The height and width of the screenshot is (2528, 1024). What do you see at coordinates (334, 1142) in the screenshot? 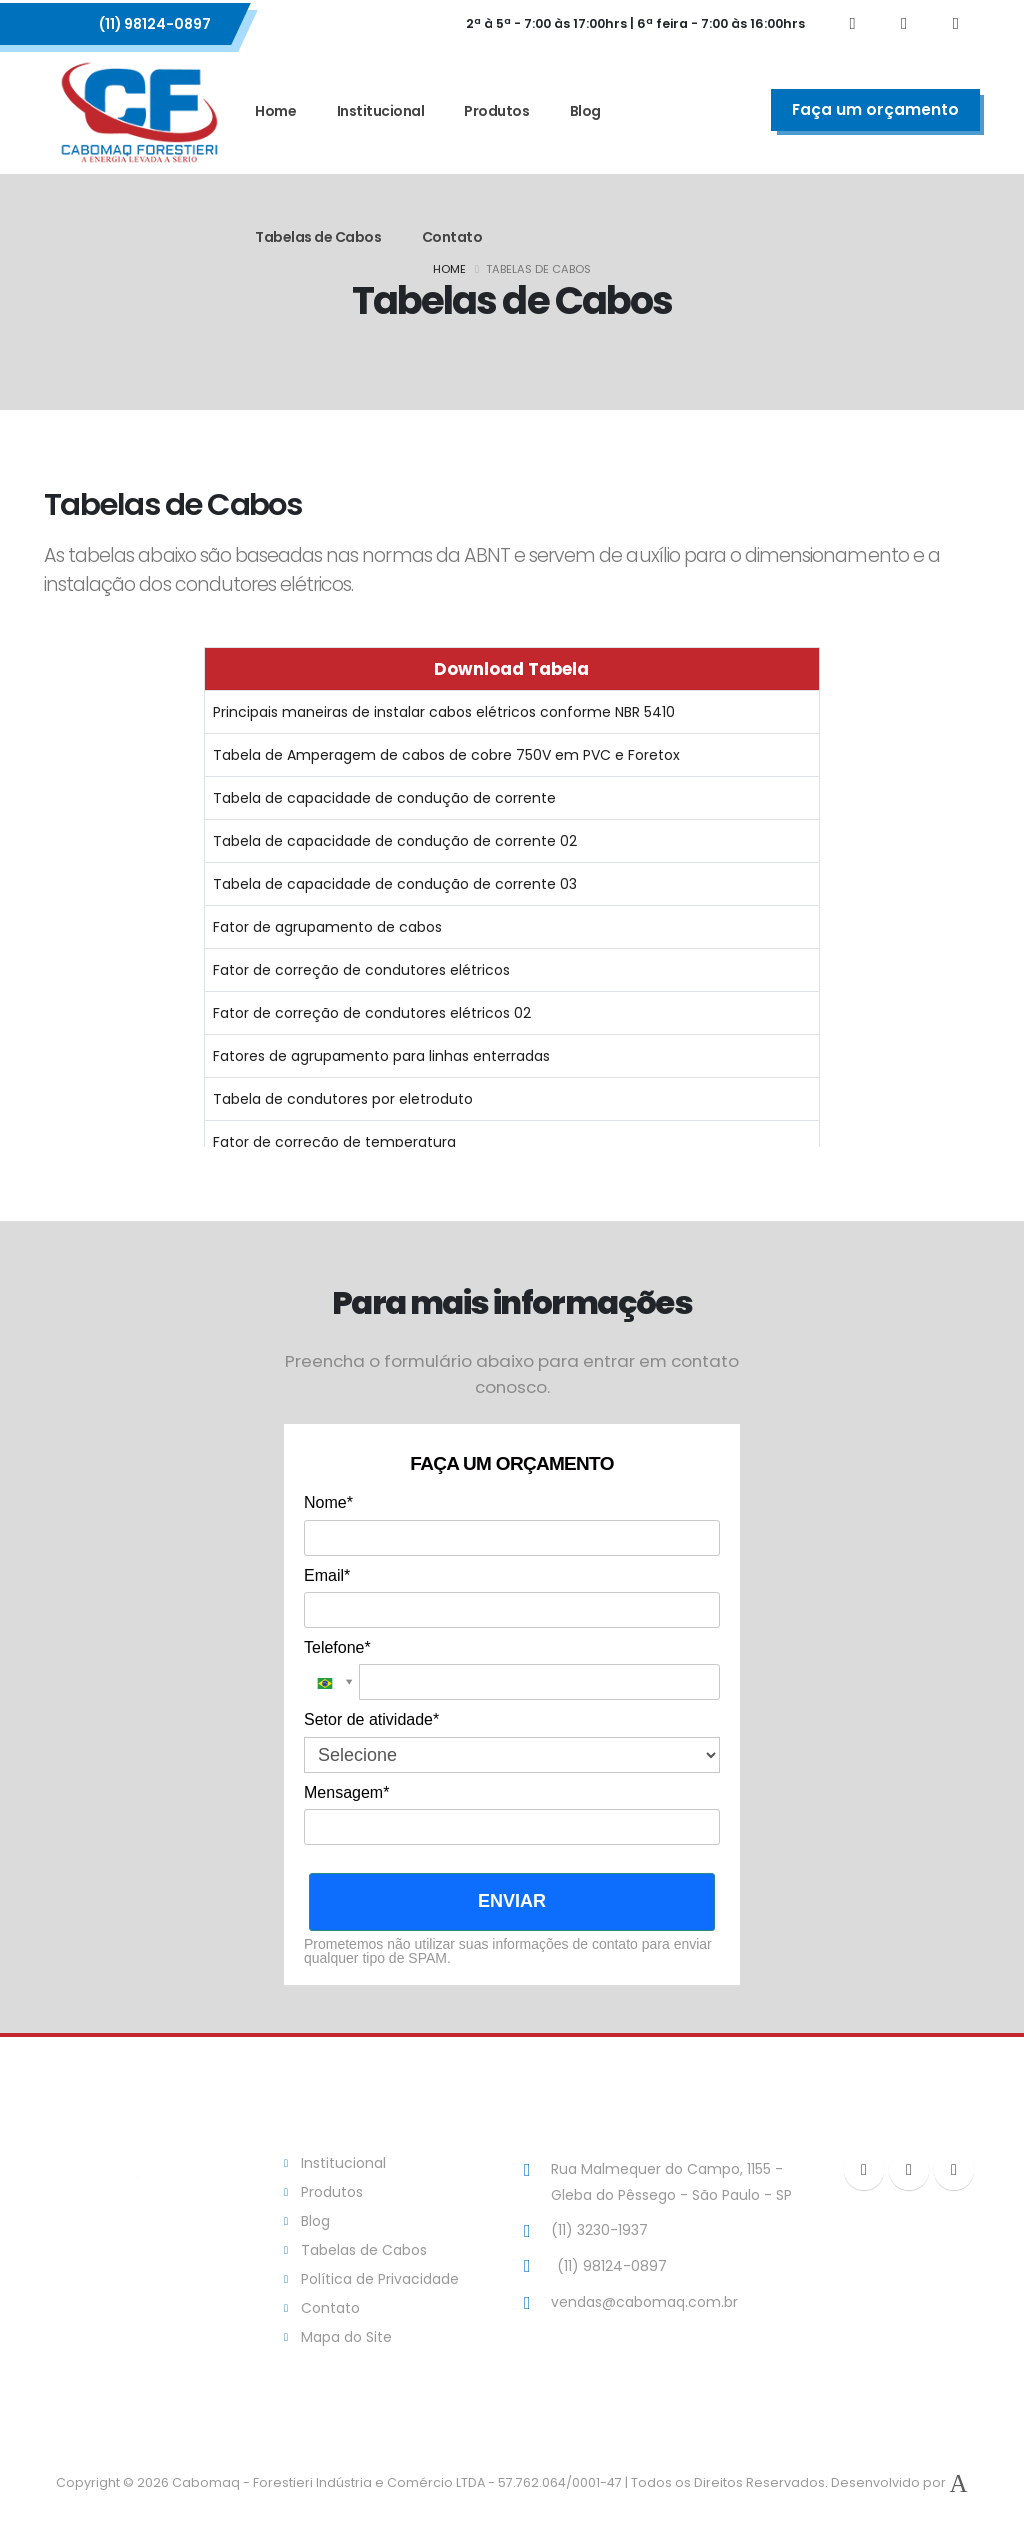
I see `Fator de correção de temperatura` at bounding box center [334, 1142].